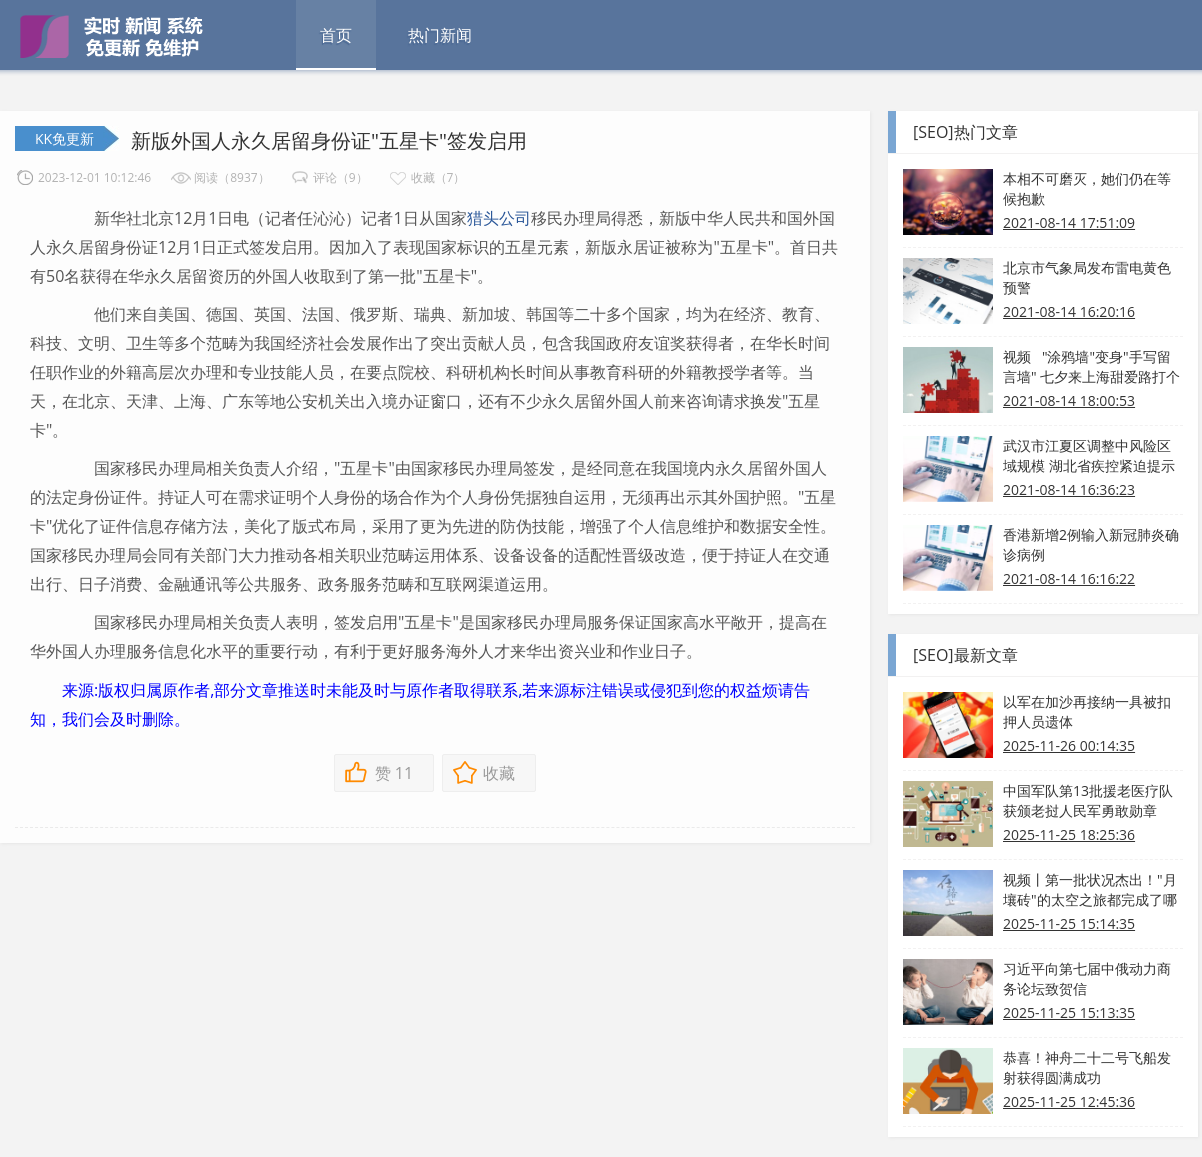 This screenshot has height=1157, width=1202. I want to click on 热门新闻, so click(440, 35).